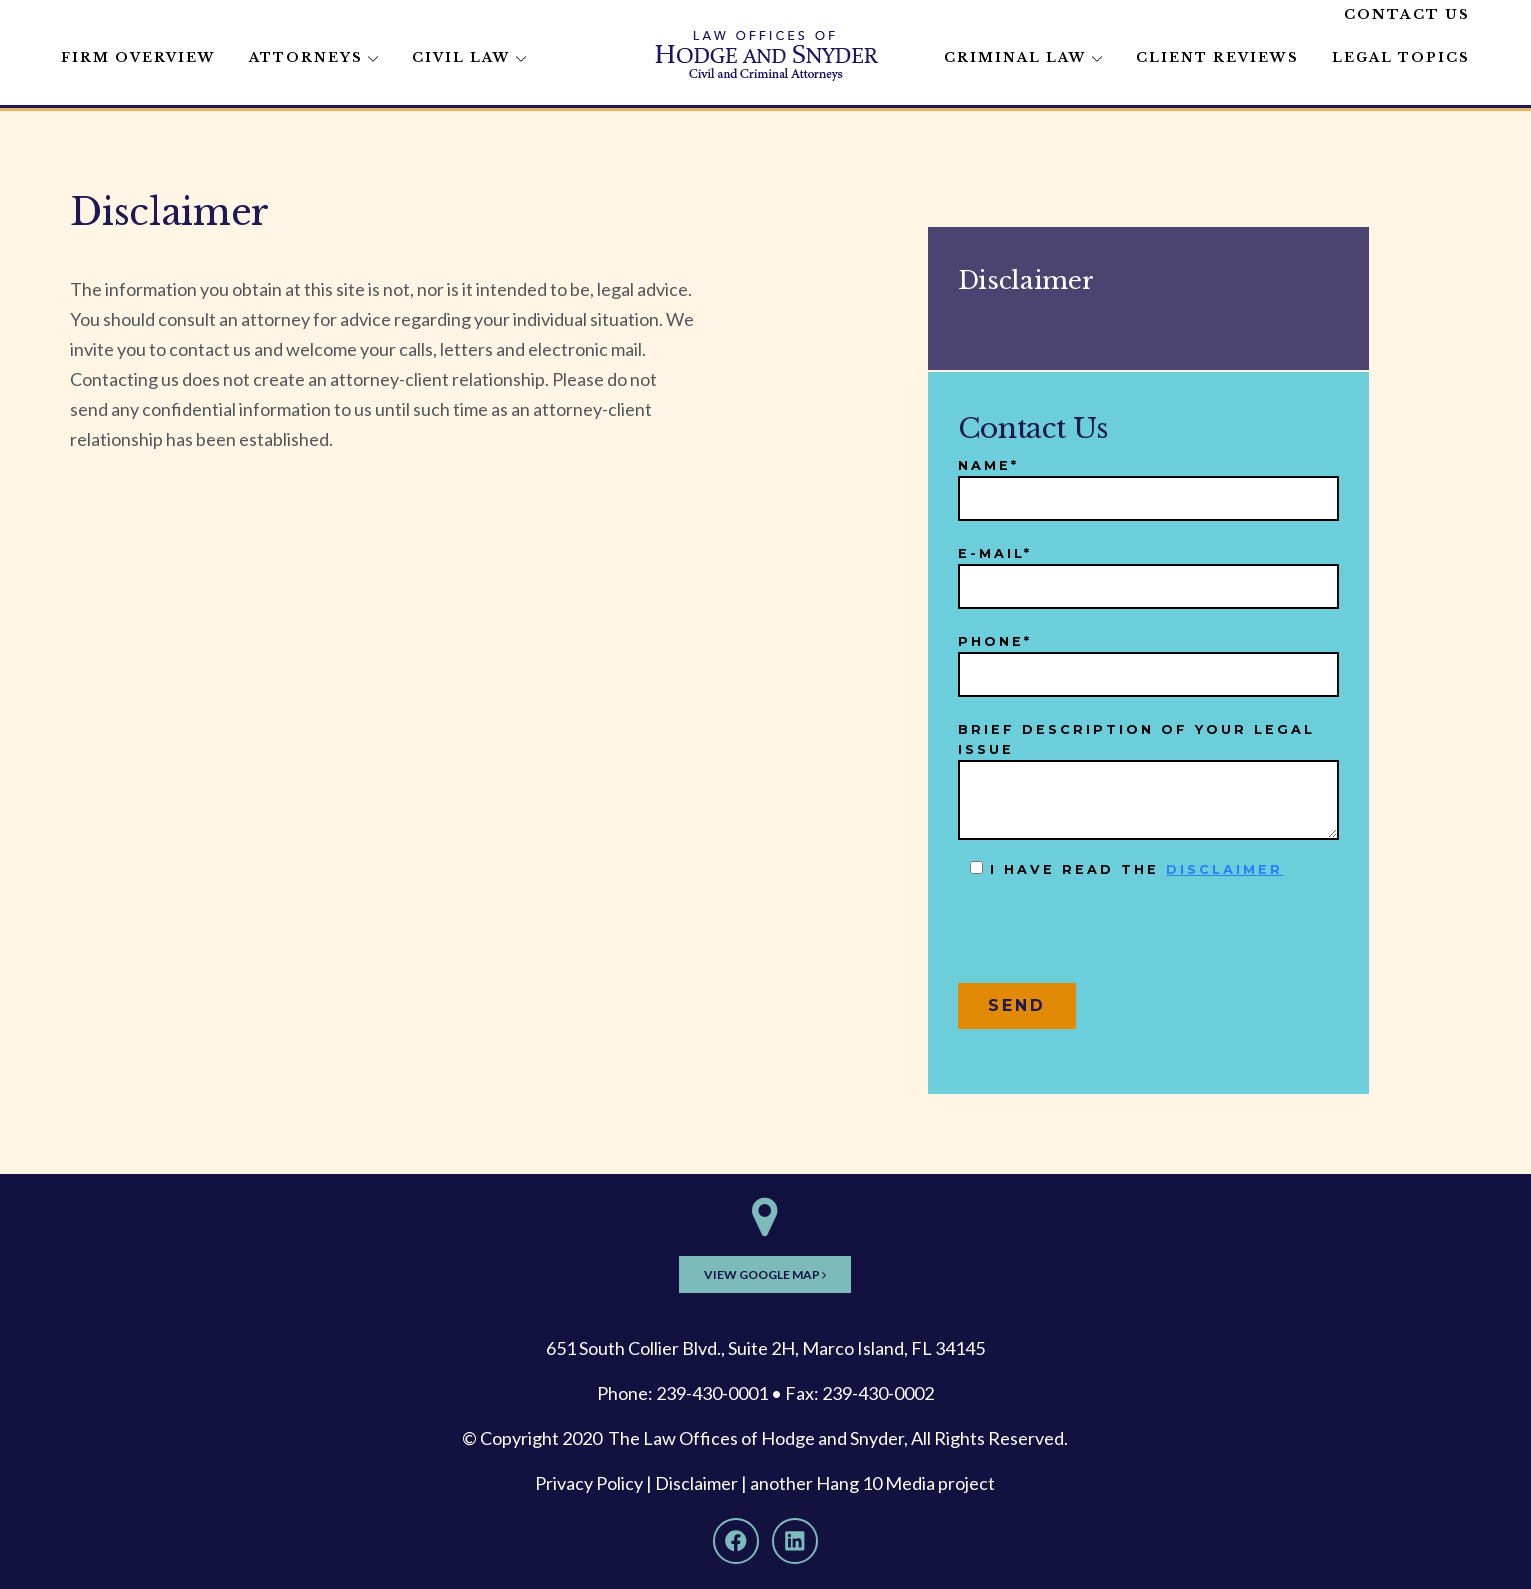  Describe the element at coordinates (589, 1483) in the screenshot. I see `Privacy Policy` at that location.